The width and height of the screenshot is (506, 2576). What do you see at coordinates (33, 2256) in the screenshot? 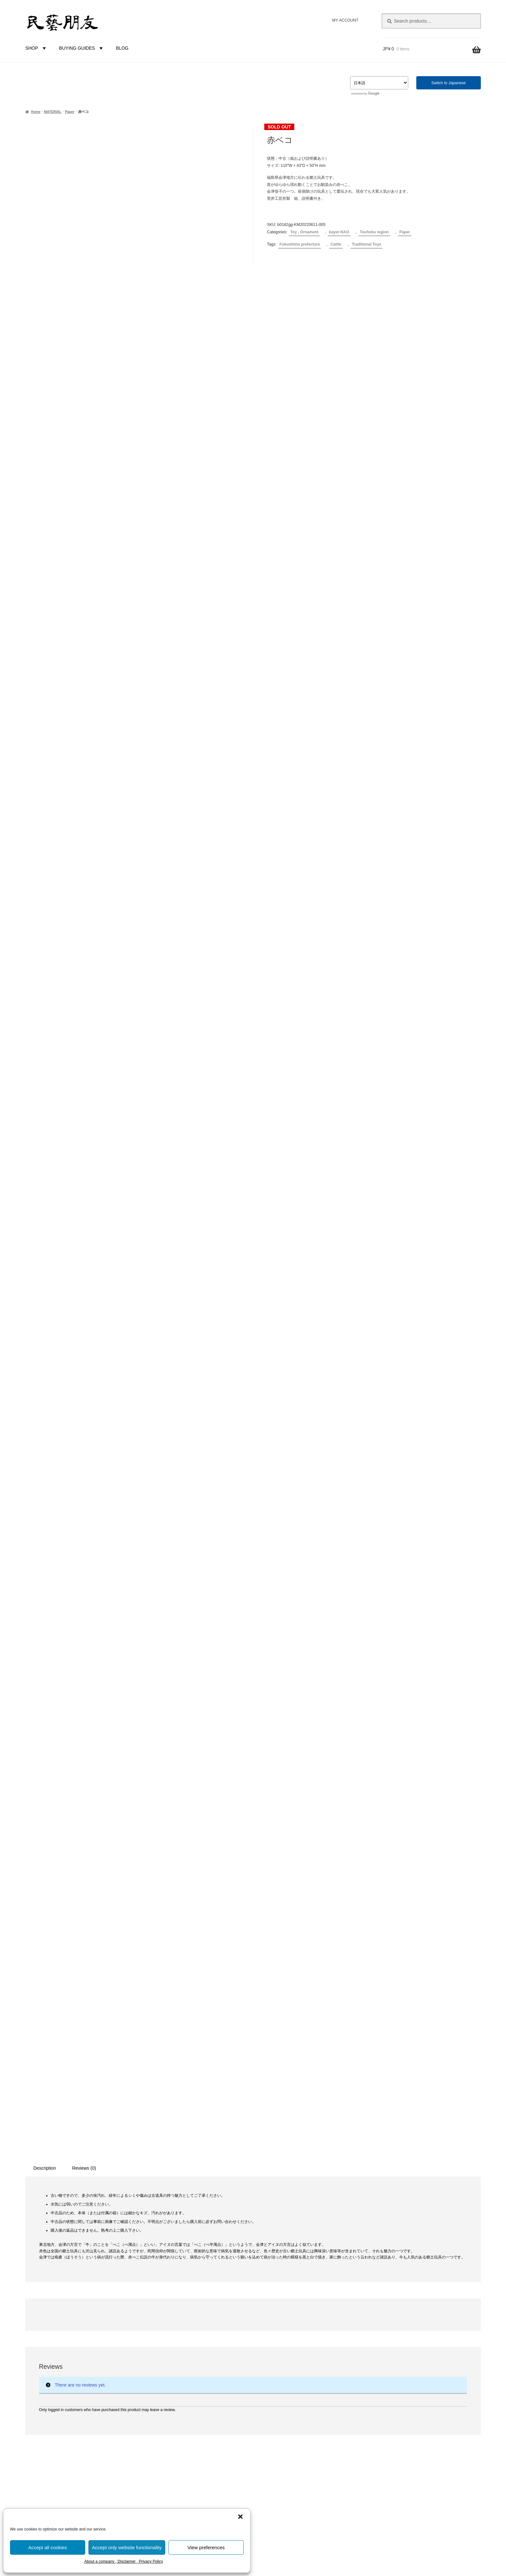
I see `Charm [Charm (8 products)]` at bounding box center [33, 2256].